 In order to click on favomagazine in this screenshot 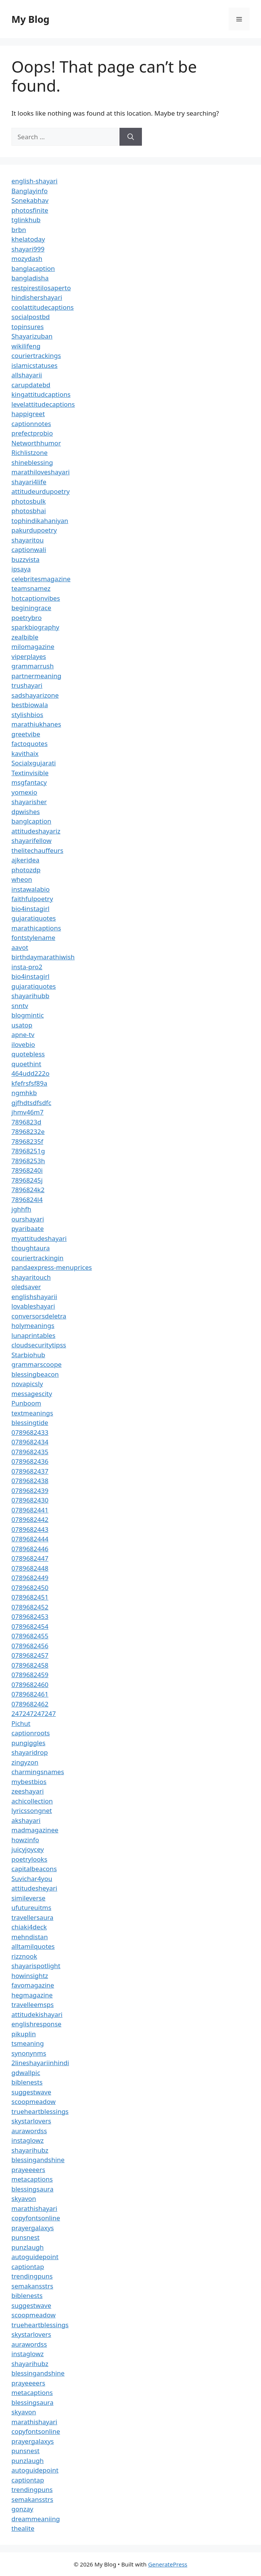, I will do `click(32, 1985)`.